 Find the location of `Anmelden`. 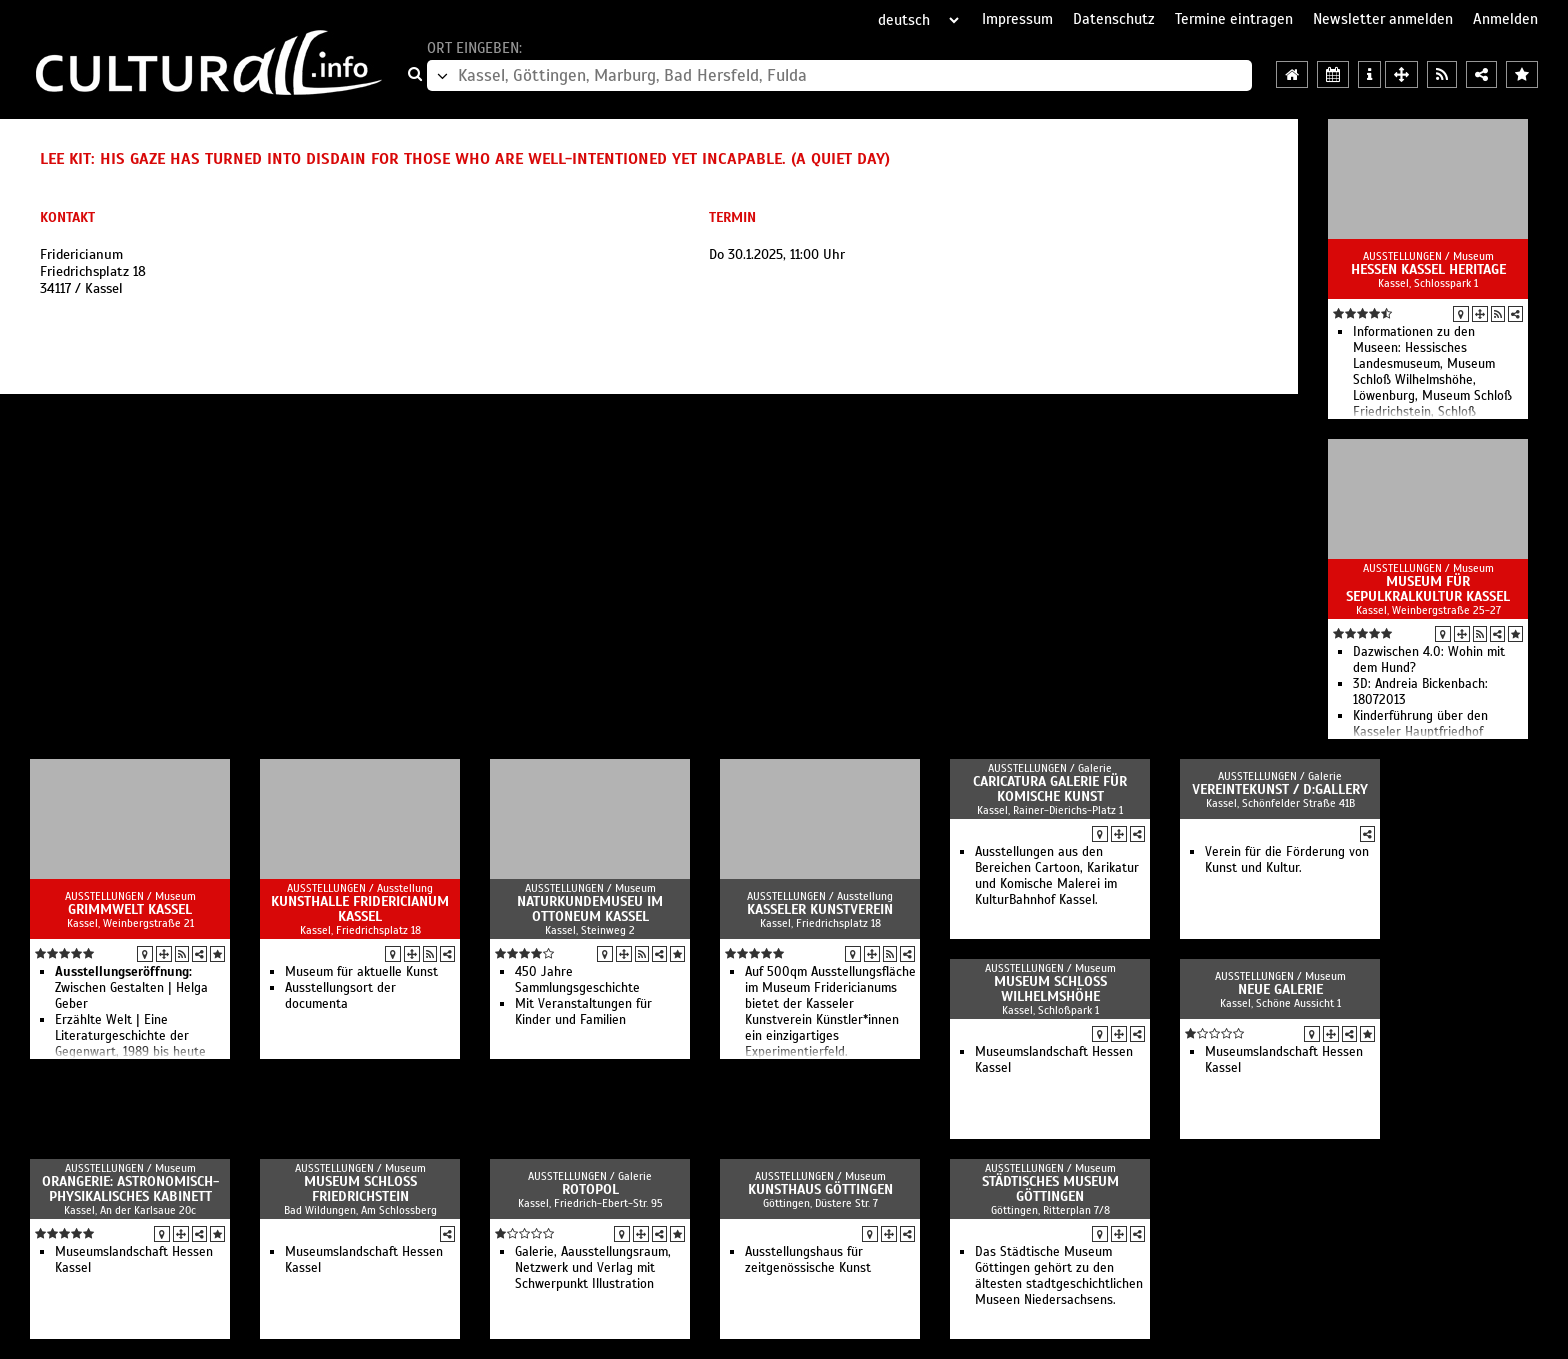

Anmelden is located at coordinates (1505, 19).